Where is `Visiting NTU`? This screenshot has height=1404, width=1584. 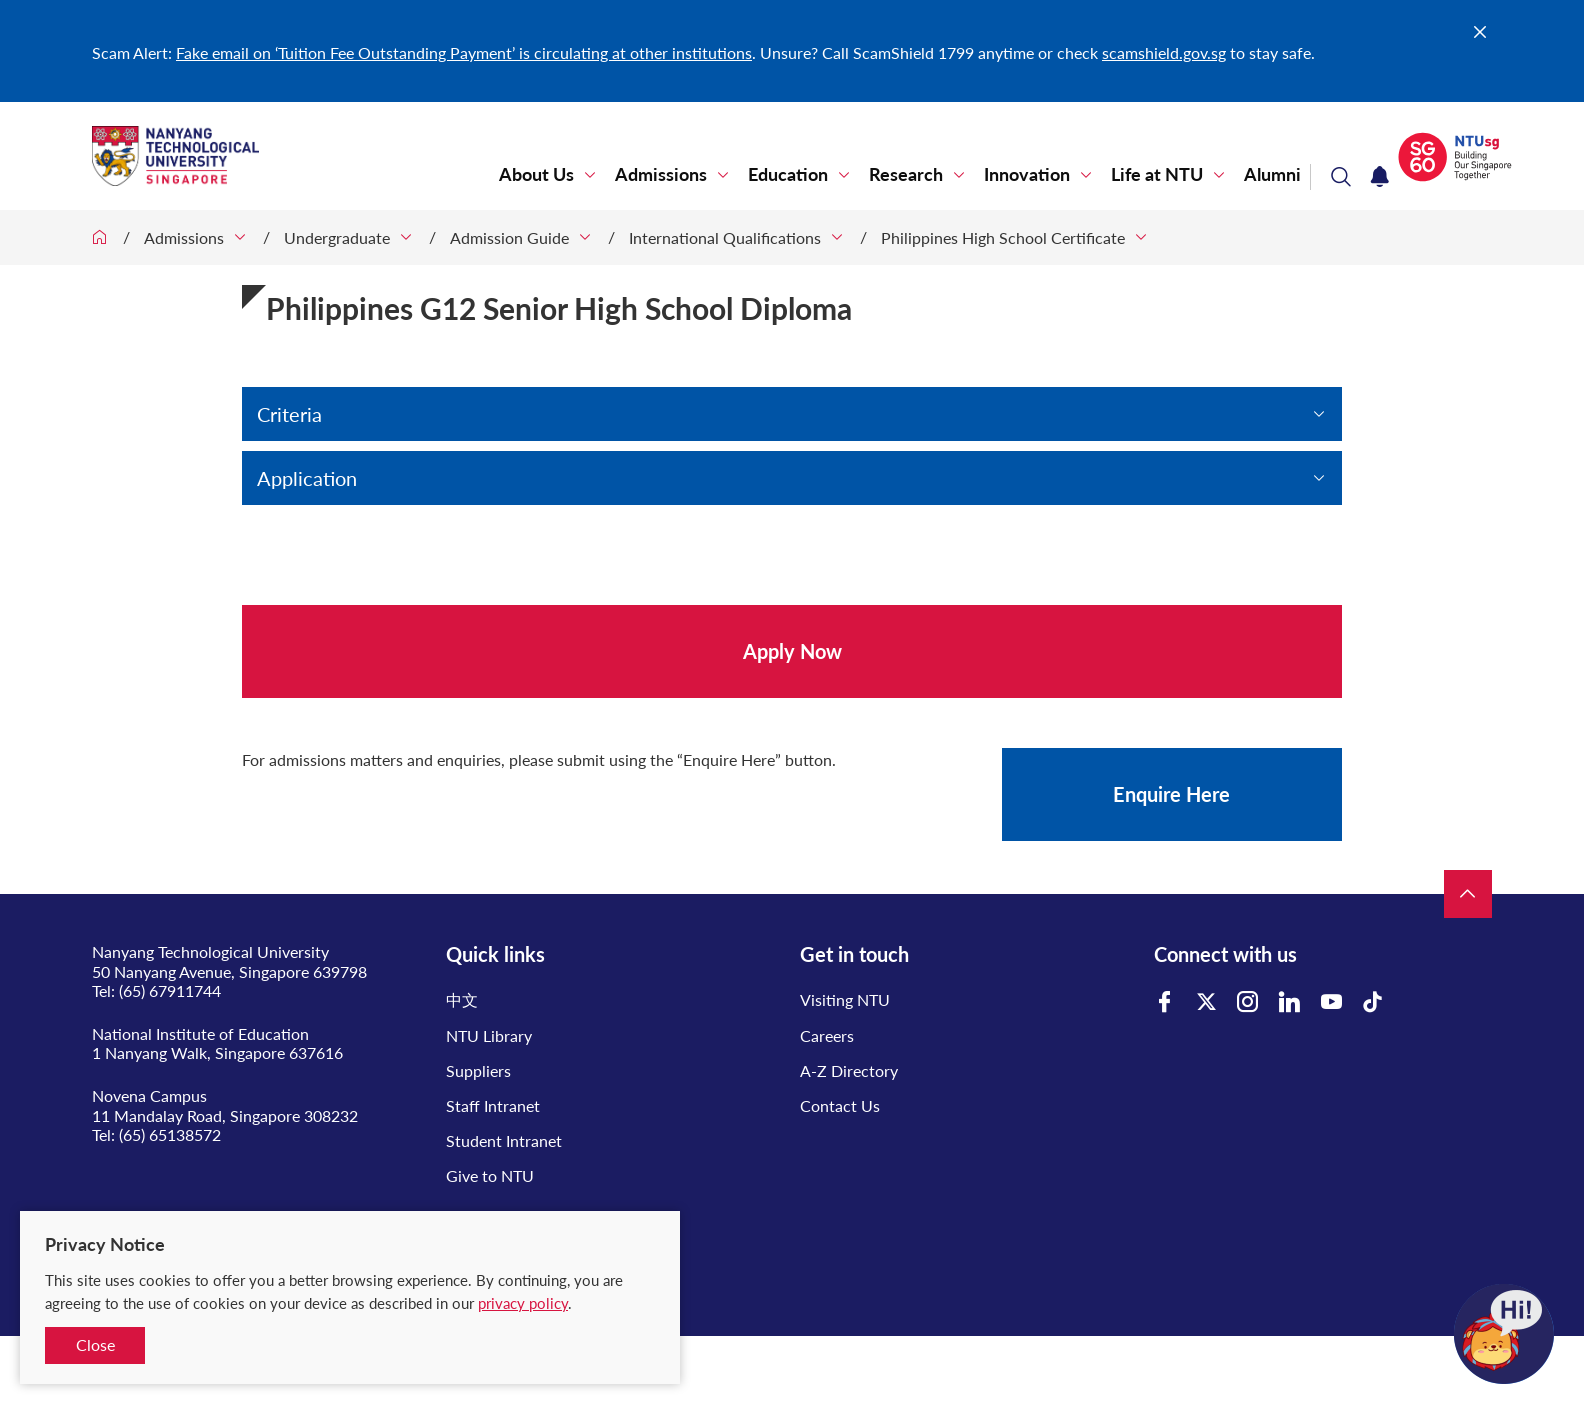 Visiting NTU is located at coordinates (845, 999).